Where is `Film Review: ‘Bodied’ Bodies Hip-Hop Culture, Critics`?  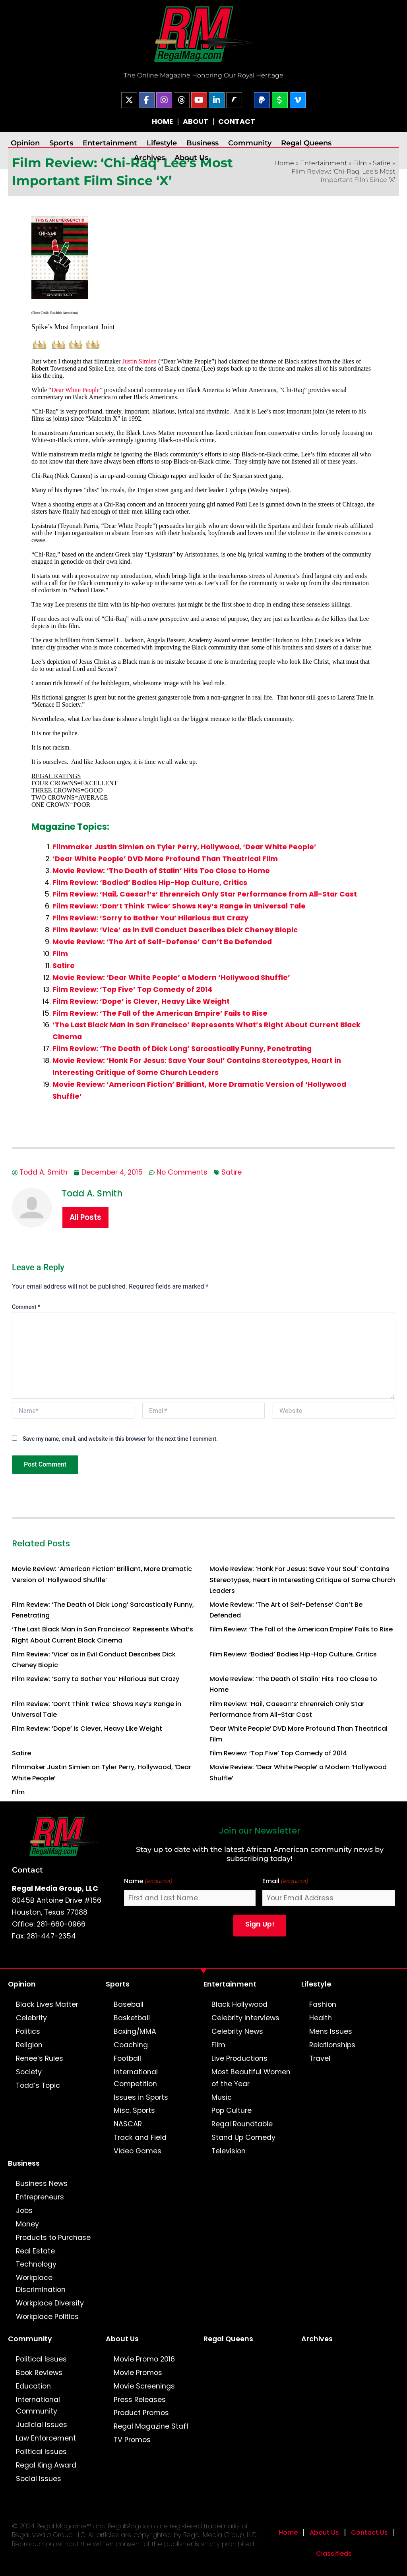
Film Review: ‘Bodied’ Bodies Hip-Hop Culture, Critics is located at coordinates (149, 882).